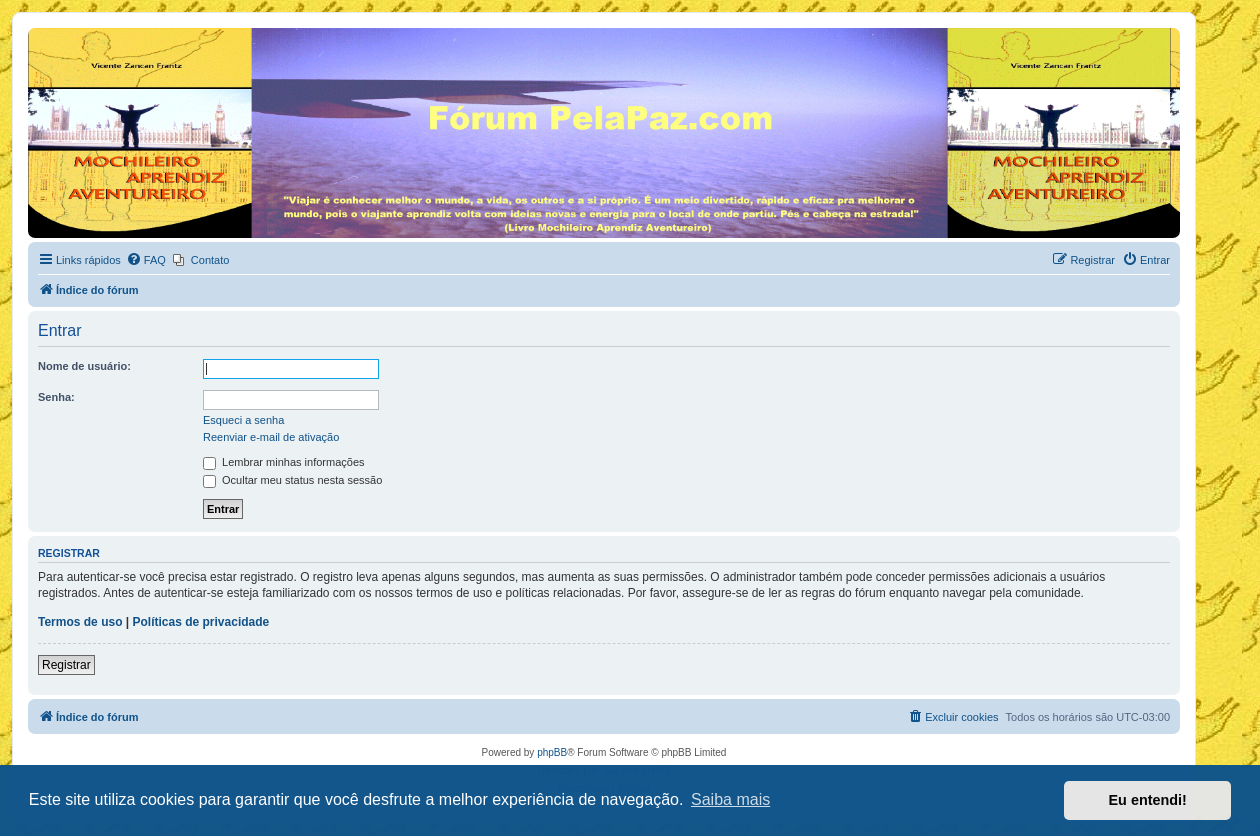  I want to click on [menuitem], so click(146, 260).